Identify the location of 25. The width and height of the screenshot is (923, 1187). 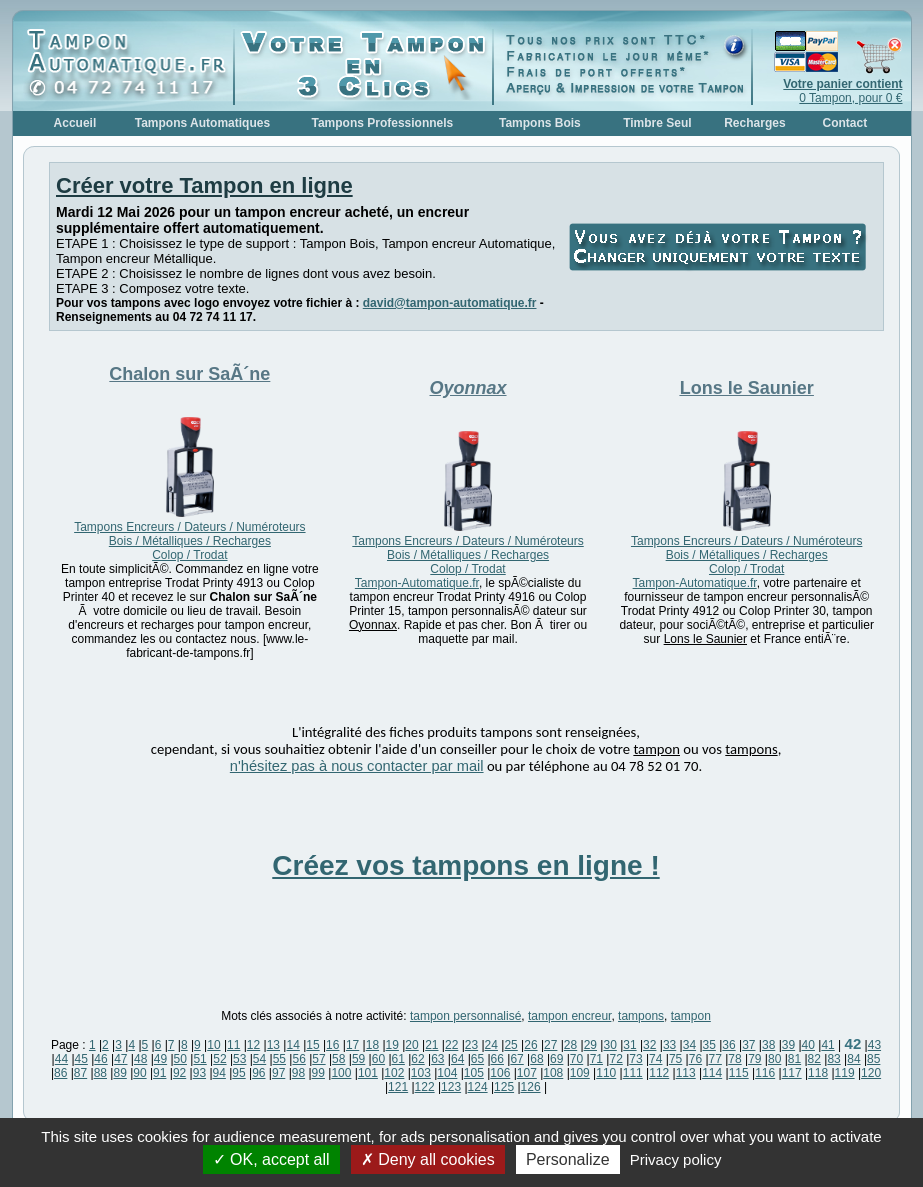
(510, 1045).